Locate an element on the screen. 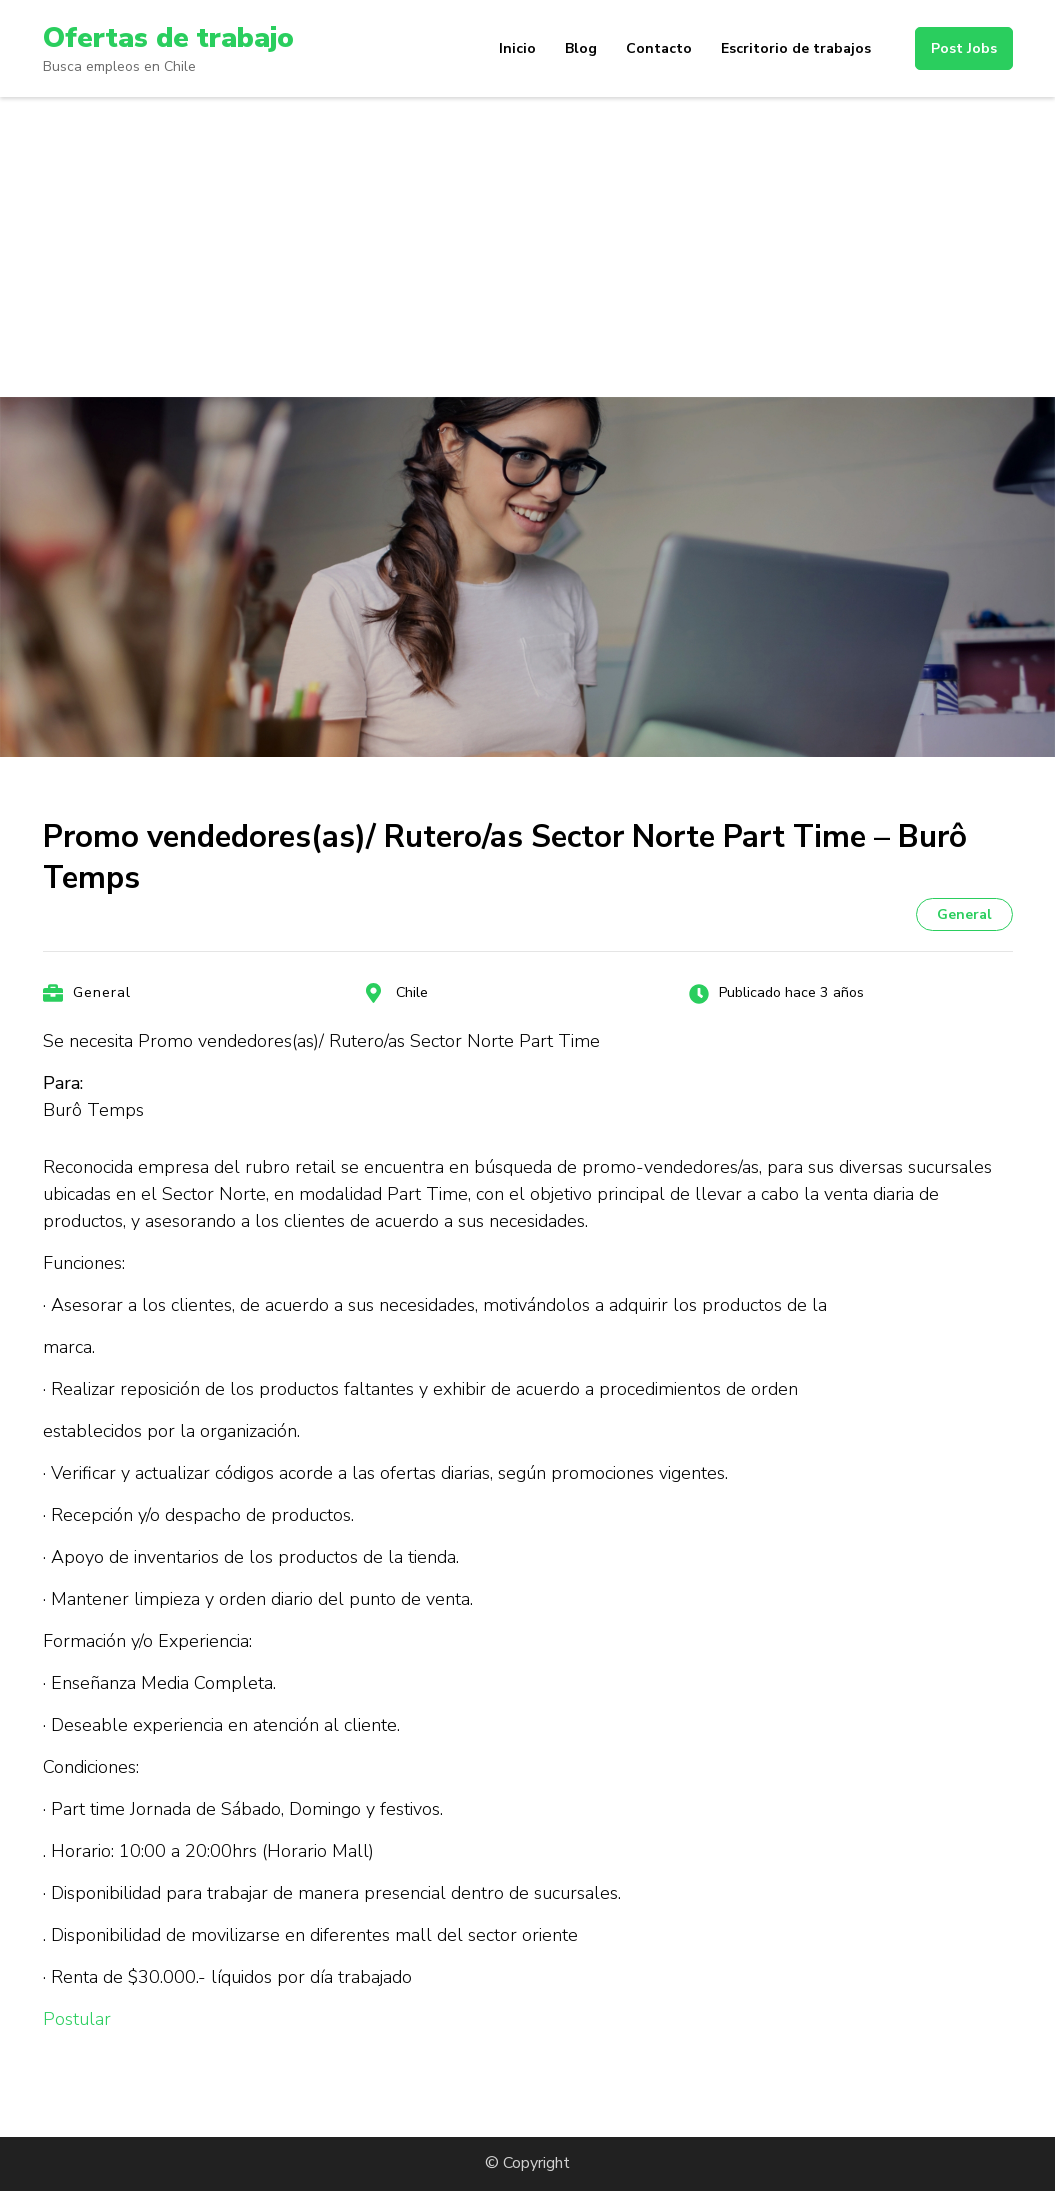  Postular is located at coordinates (77, 2019).